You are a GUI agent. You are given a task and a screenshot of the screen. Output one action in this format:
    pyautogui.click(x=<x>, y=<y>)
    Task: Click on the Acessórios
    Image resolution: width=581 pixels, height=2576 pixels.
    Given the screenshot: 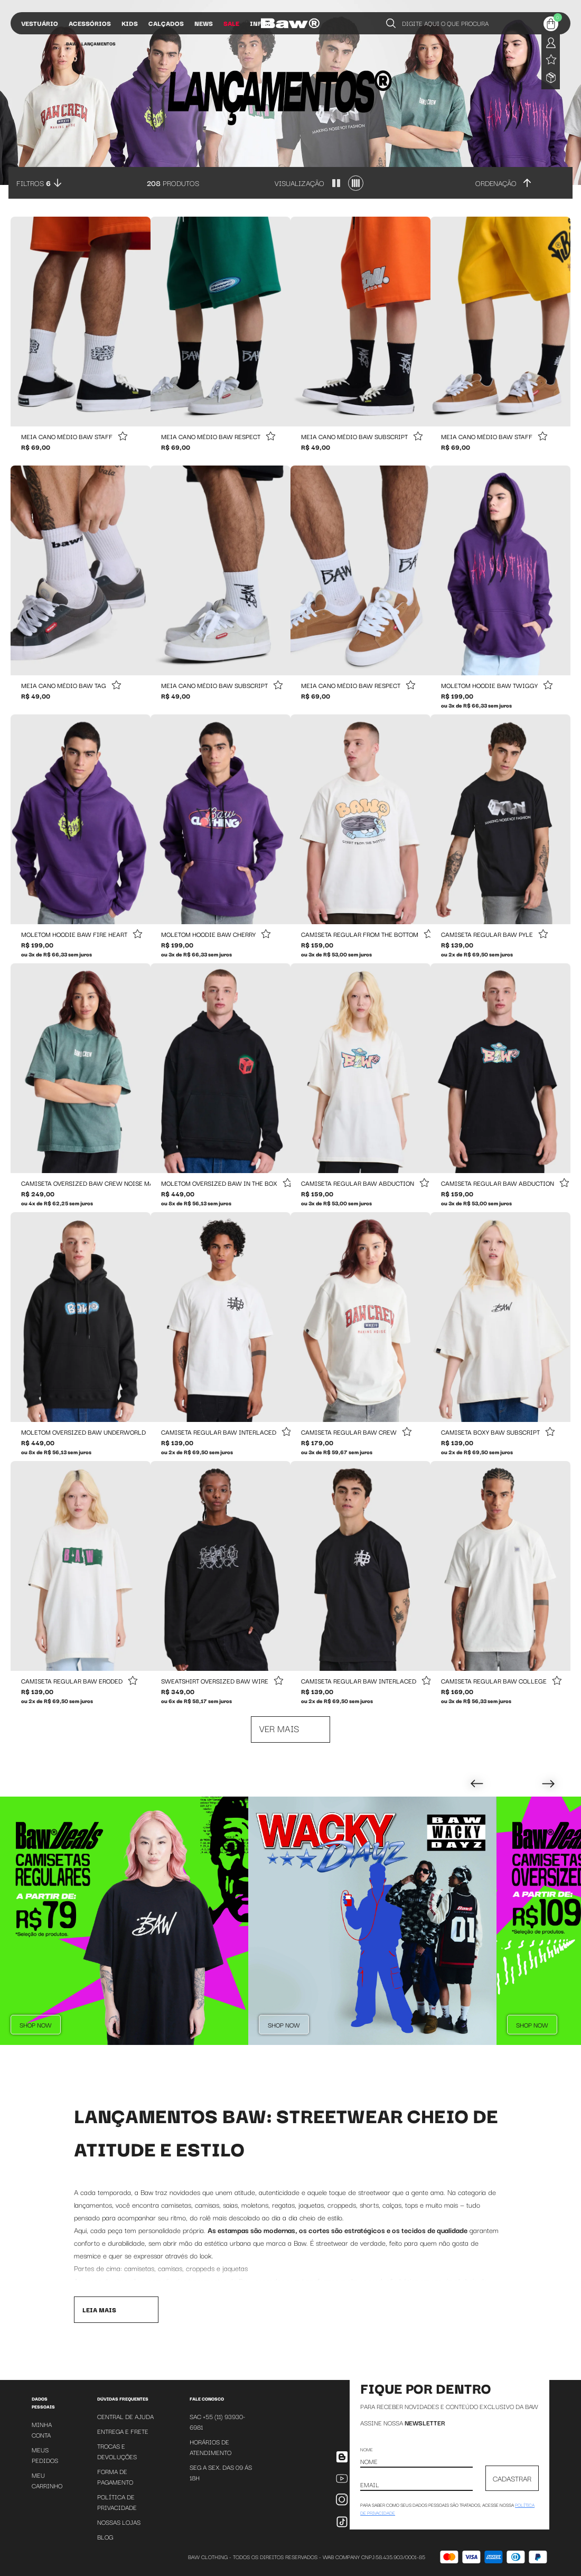 What is the action you would take?
    pyautogui.click(x=90, y=23)
    